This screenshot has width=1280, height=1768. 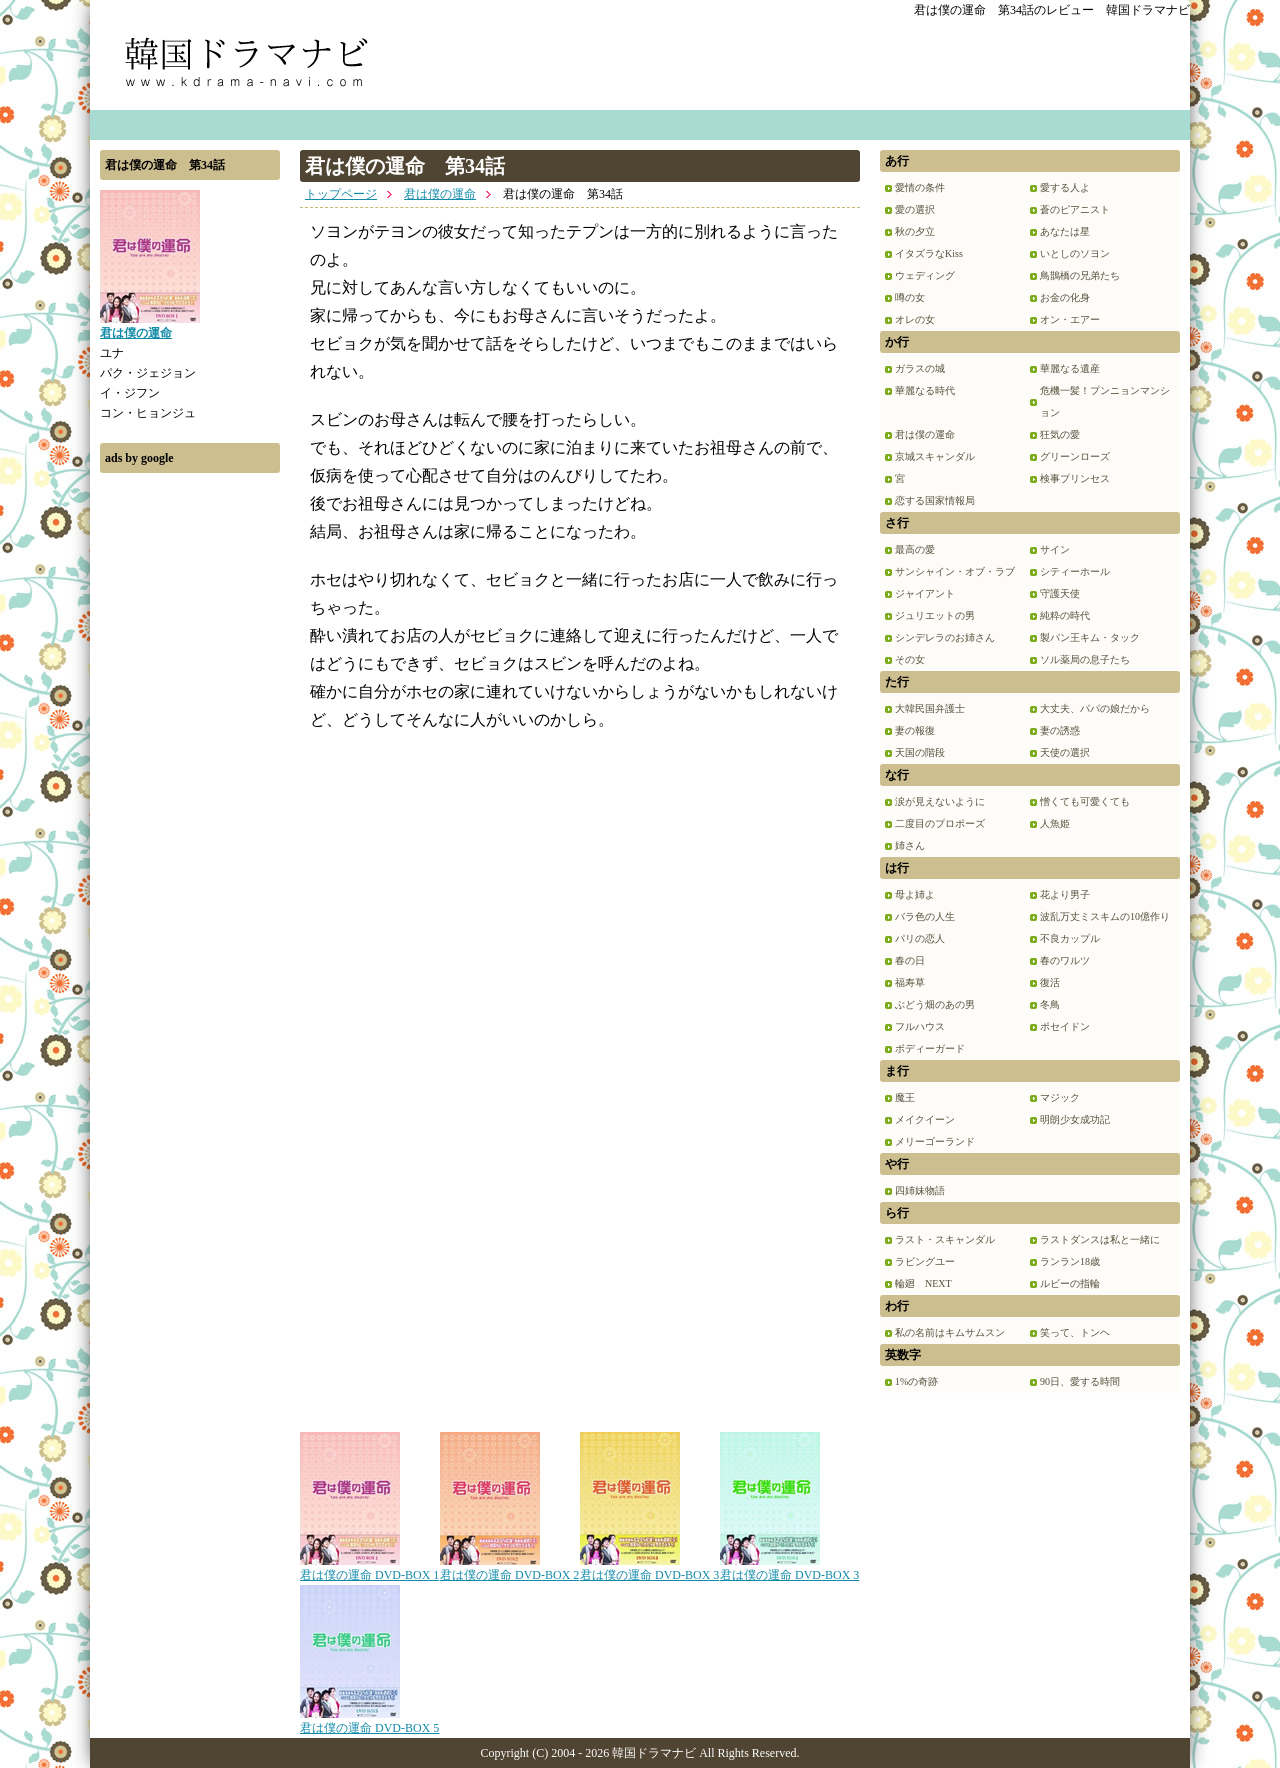 I want to click on 君は僕の運命 DVD-BOX 2, so click(x=509, y=1568).